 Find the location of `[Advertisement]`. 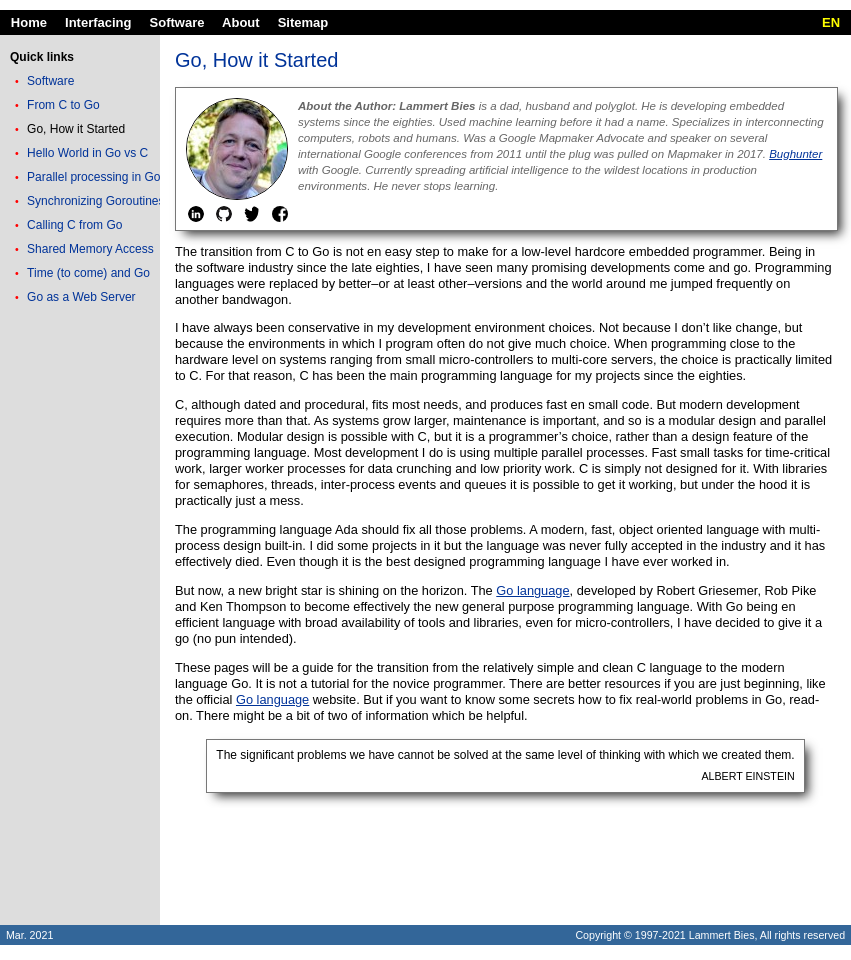

[Advertisement] is located at coordinates (80, 625).